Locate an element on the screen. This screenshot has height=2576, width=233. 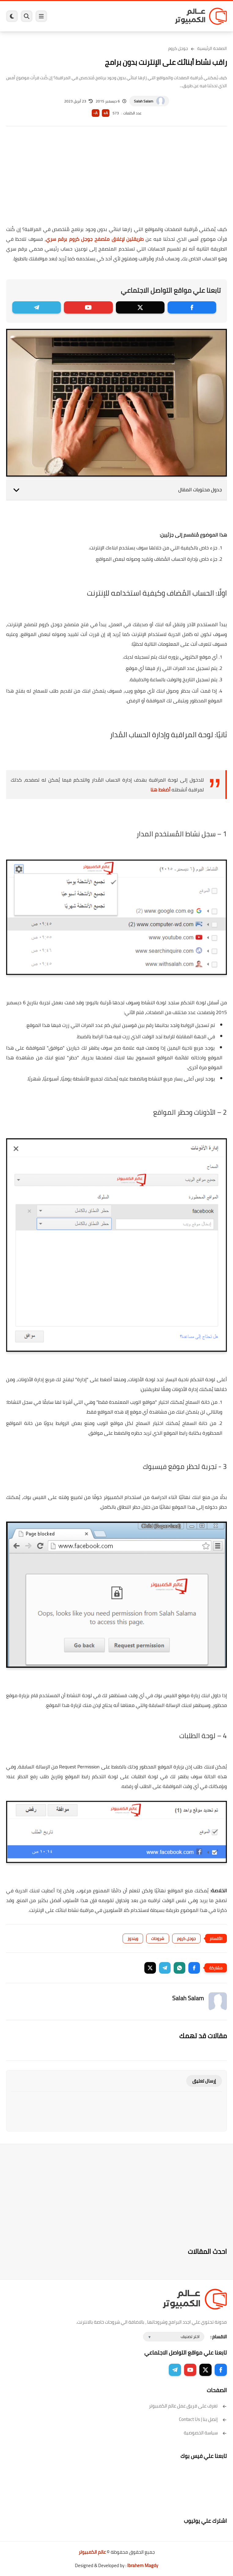
Salah Salam is located at coordinates (143, 101).